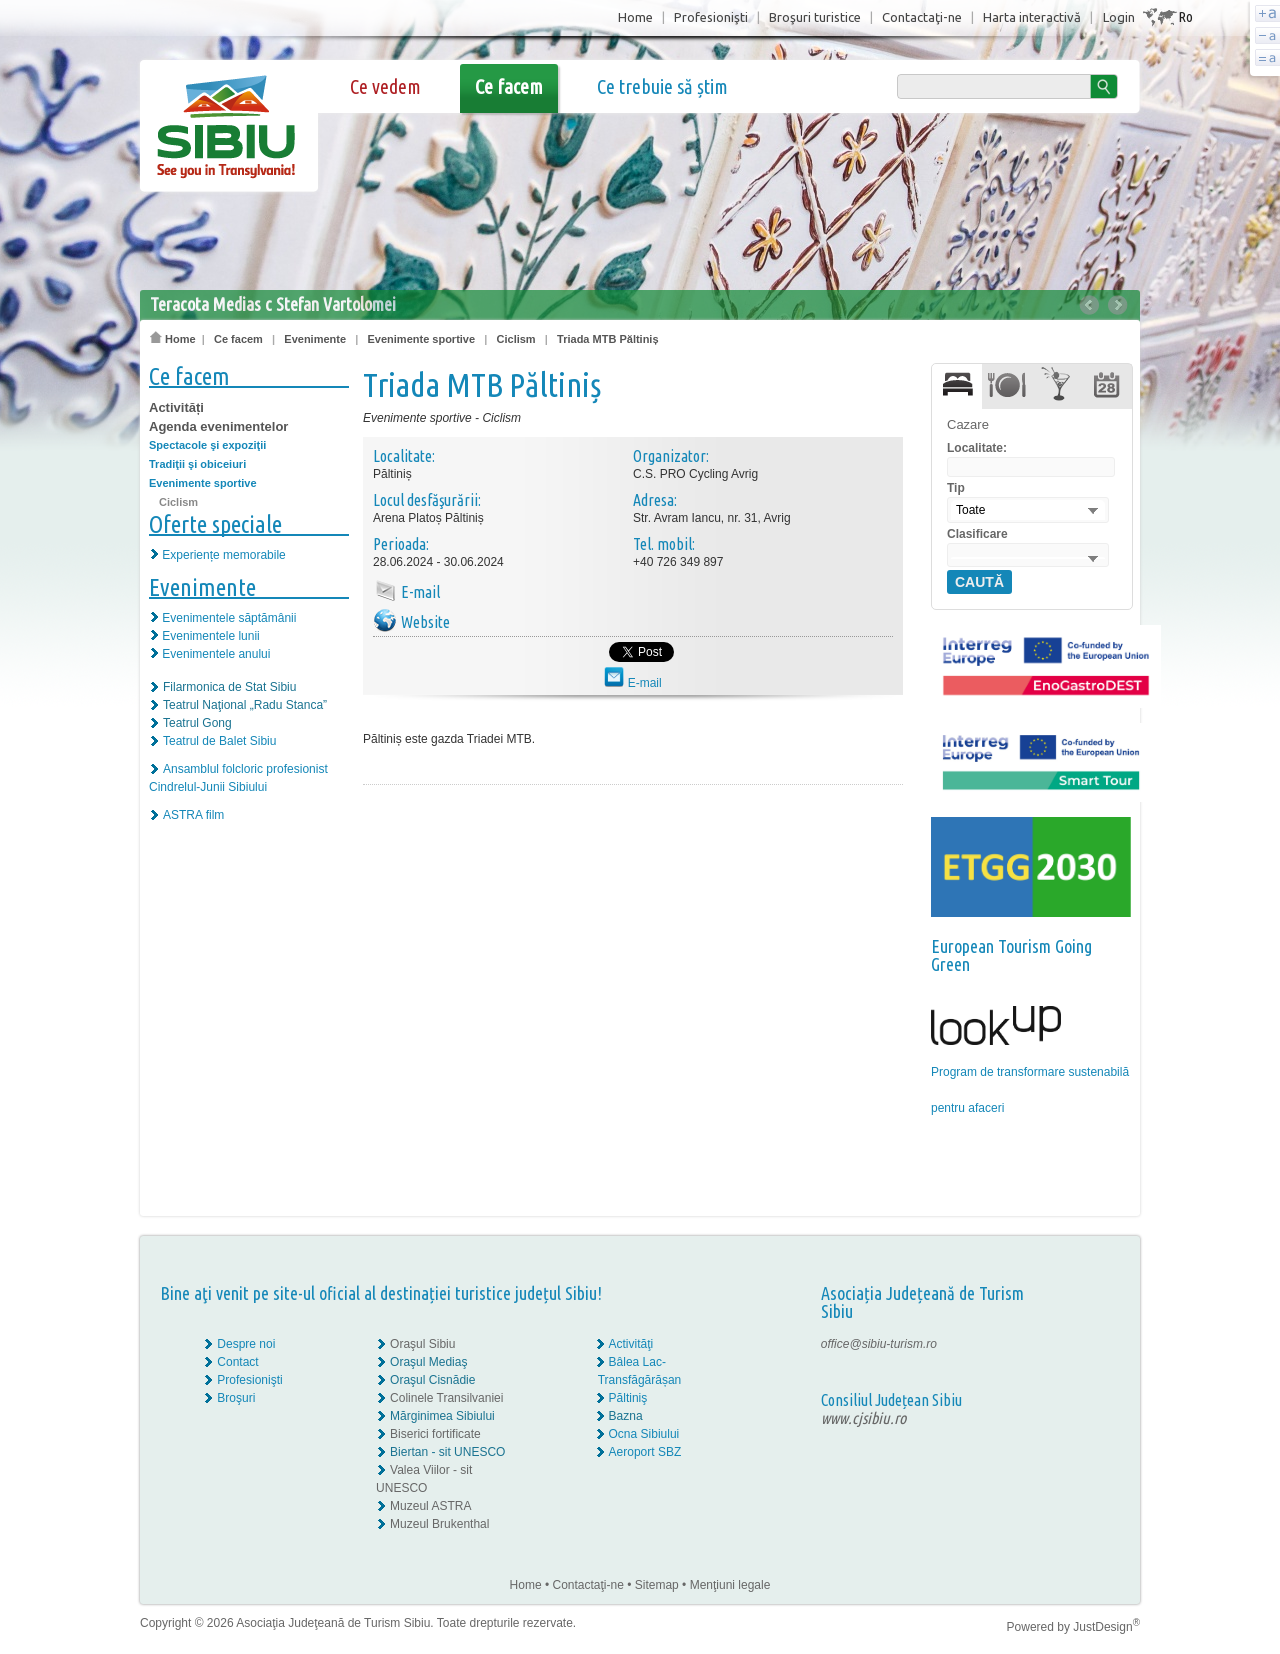 This screenshot has height=1654, width=1280. What do you see at coordinates (879, 1344) in the screenshot?
I see `office@sibiu-turism.ro` at bounding box center [879, 1344].